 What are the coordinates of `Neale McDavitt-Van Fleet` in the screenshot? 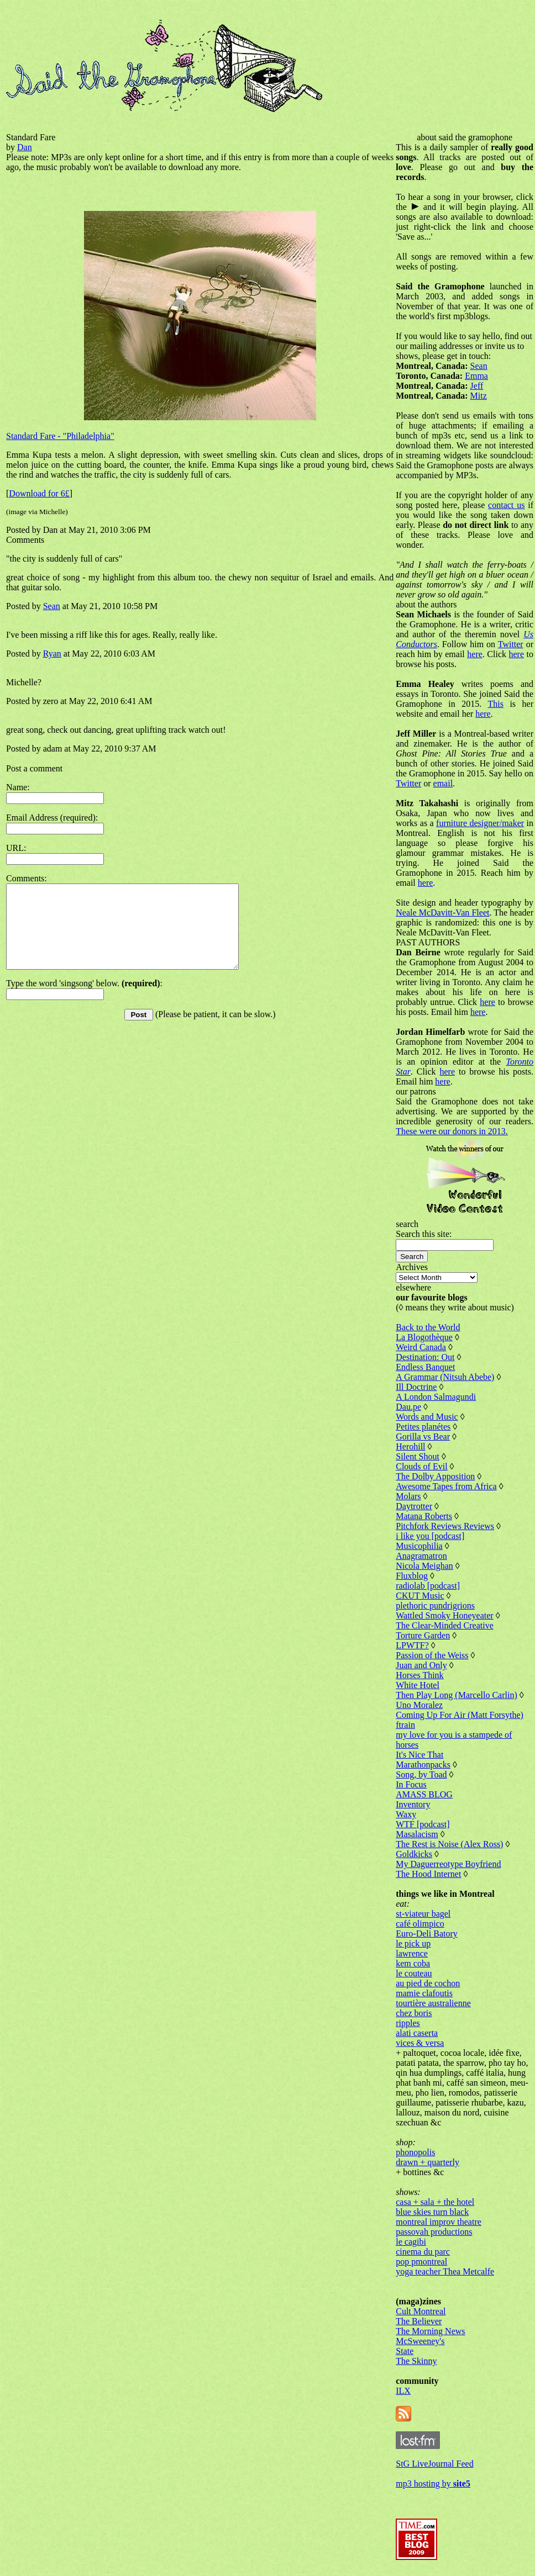 It's located at (442, 912).